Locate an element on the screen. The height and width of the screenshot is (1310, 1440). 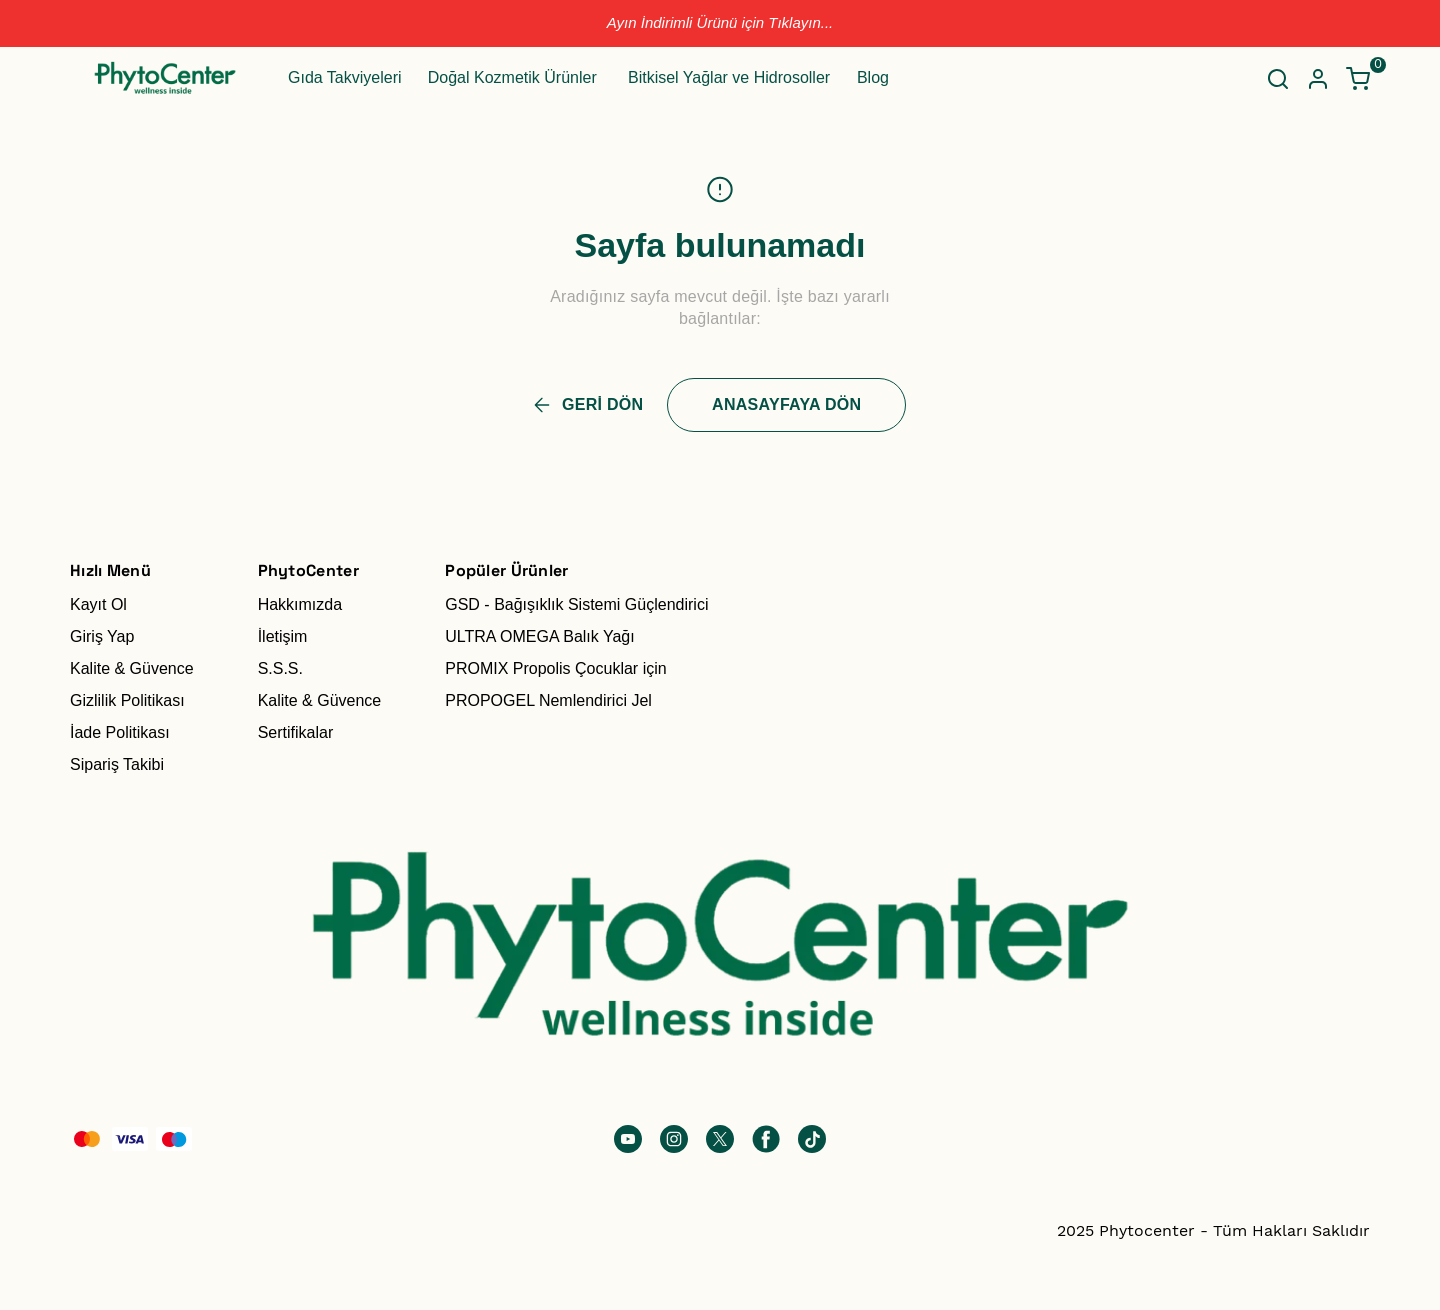
Bitkisel Yağlar ve Hidrosoller is located at coordinates (729, 77).